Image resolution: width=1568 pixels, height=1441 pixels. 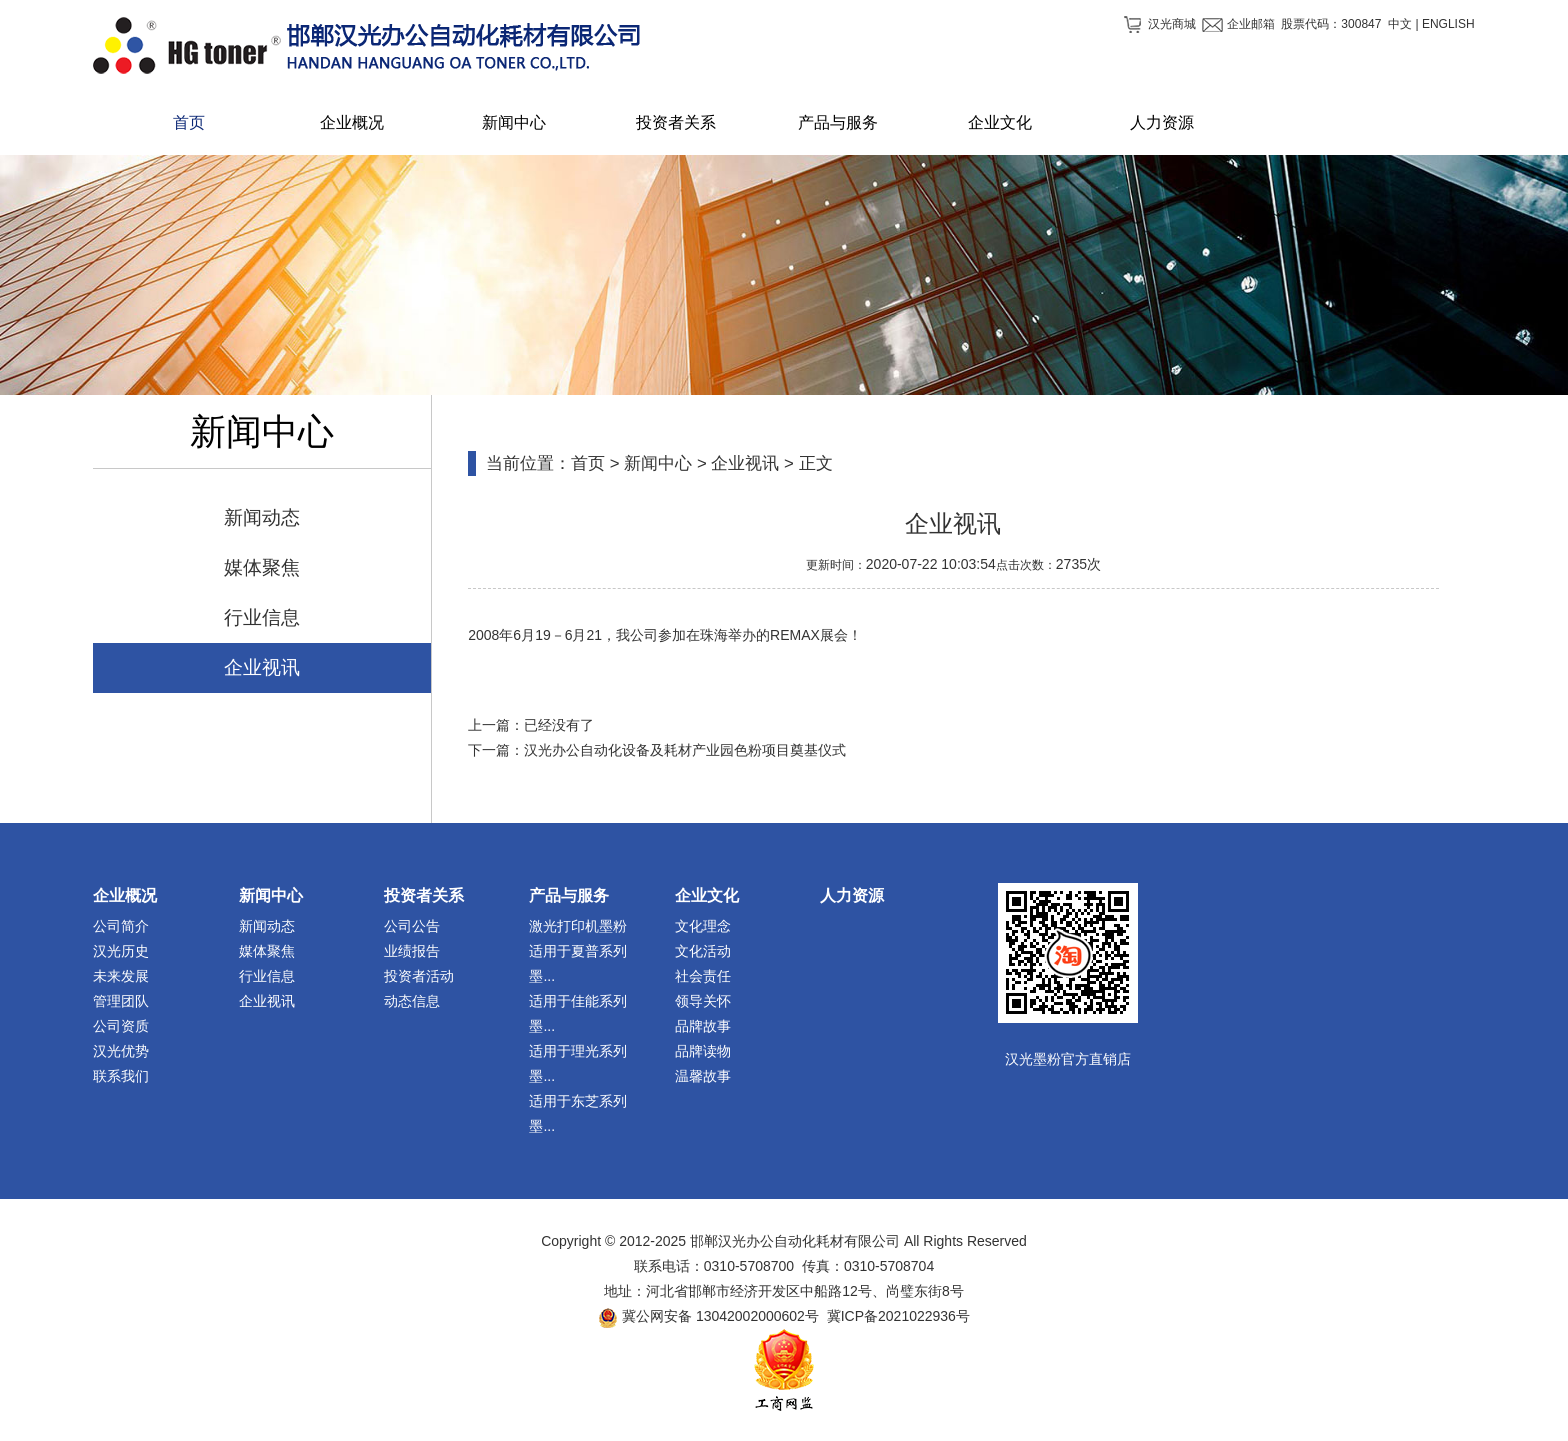 I want to click on 冀ICP备2021022936号, so click(x=898, y=1316).